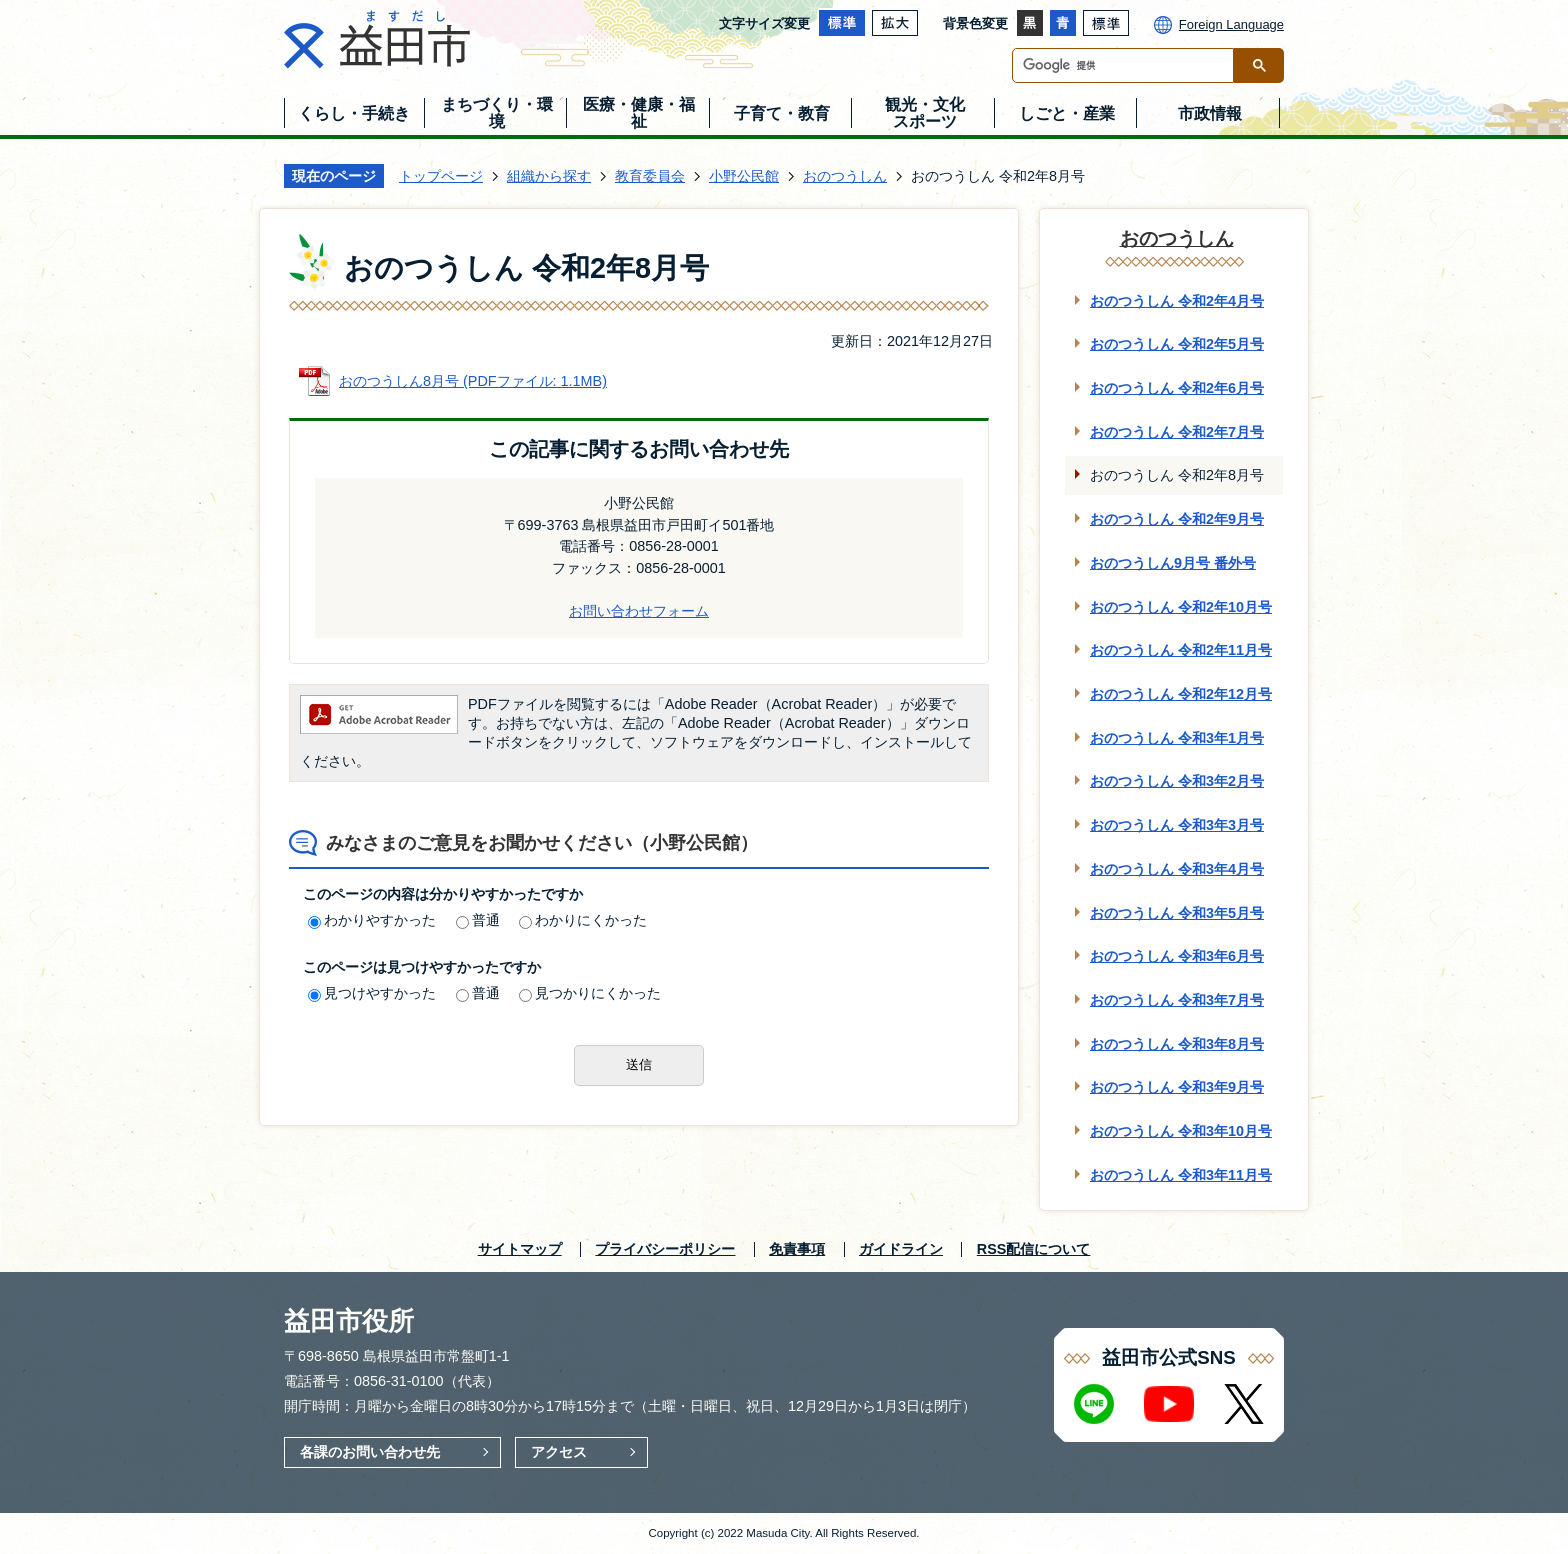  What do you see at coordinates (1177, 869) in the screenshot?
I see `おのつうしん 令和3年4月号` at bounding box center [1177, 869].